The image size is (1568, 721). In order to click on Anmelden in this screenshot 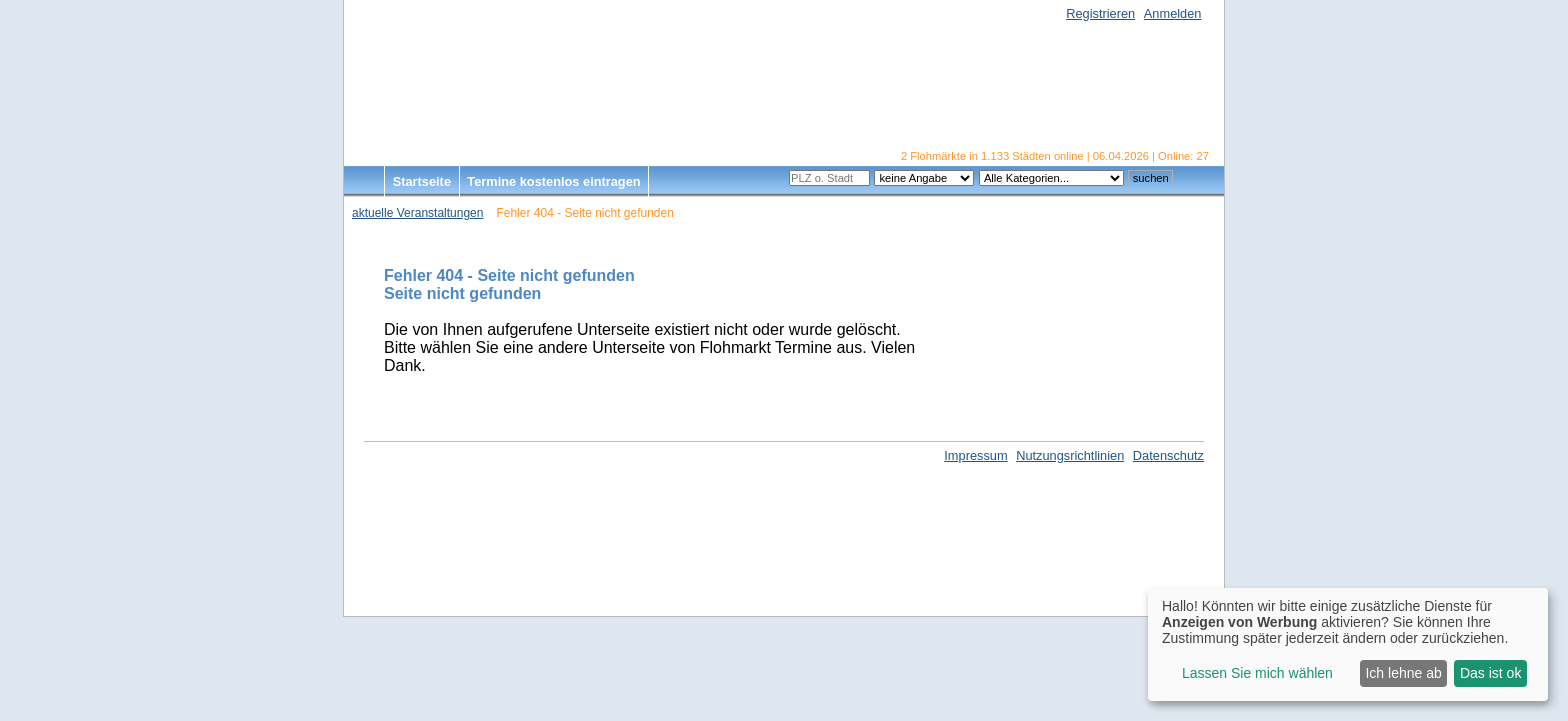, I will do `click(1173, 13)`.